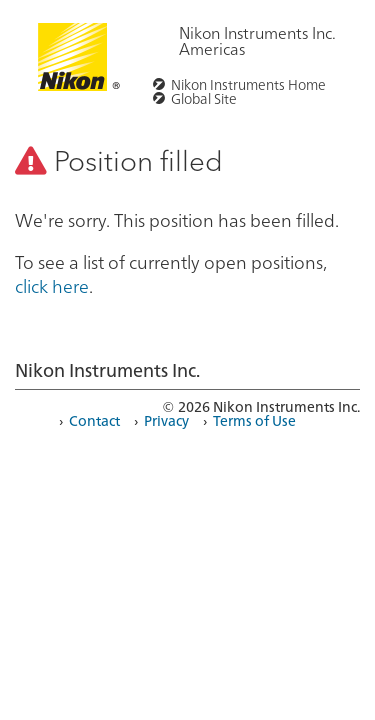 The width and height of the screenshot is (375, 720). Describe the element at coordinates (248, 84) in the screenshot. I see `Nikon Instruments Home` at that location.